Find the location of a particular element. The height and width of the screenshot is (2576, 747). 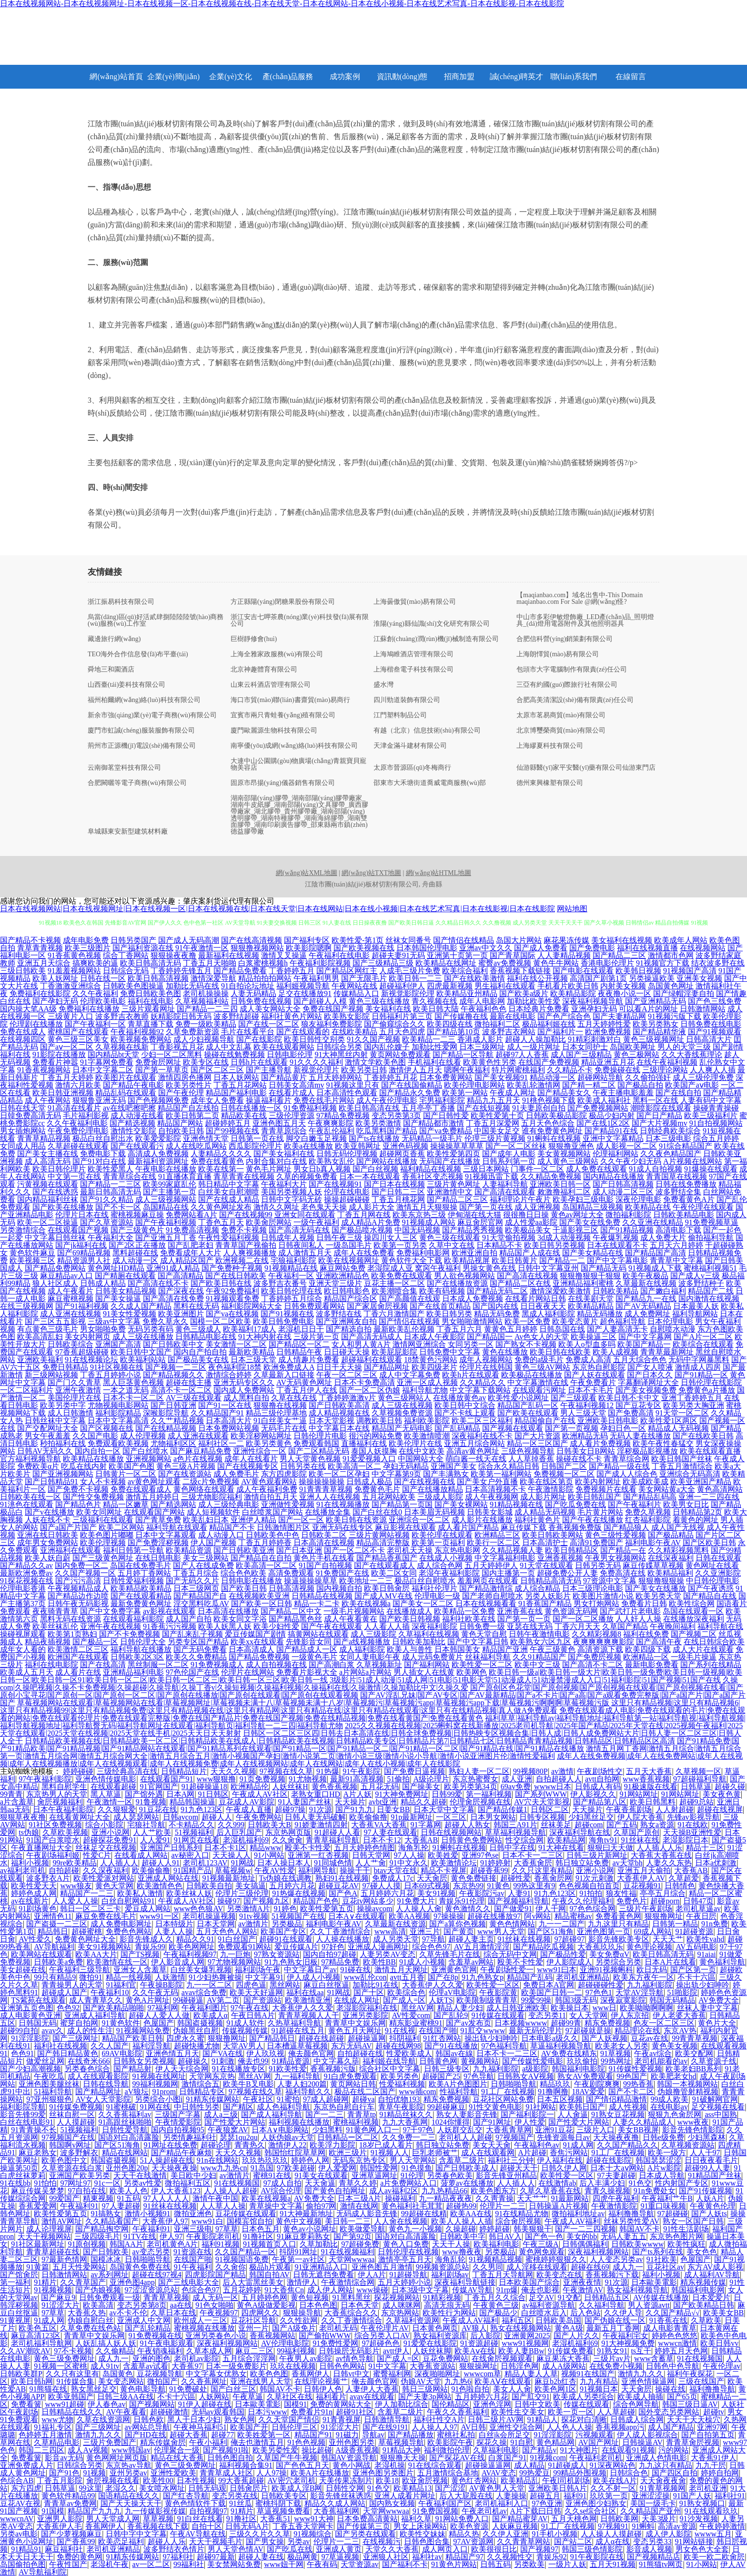

成年人视频网站 is located at coordinates (486, 1359).